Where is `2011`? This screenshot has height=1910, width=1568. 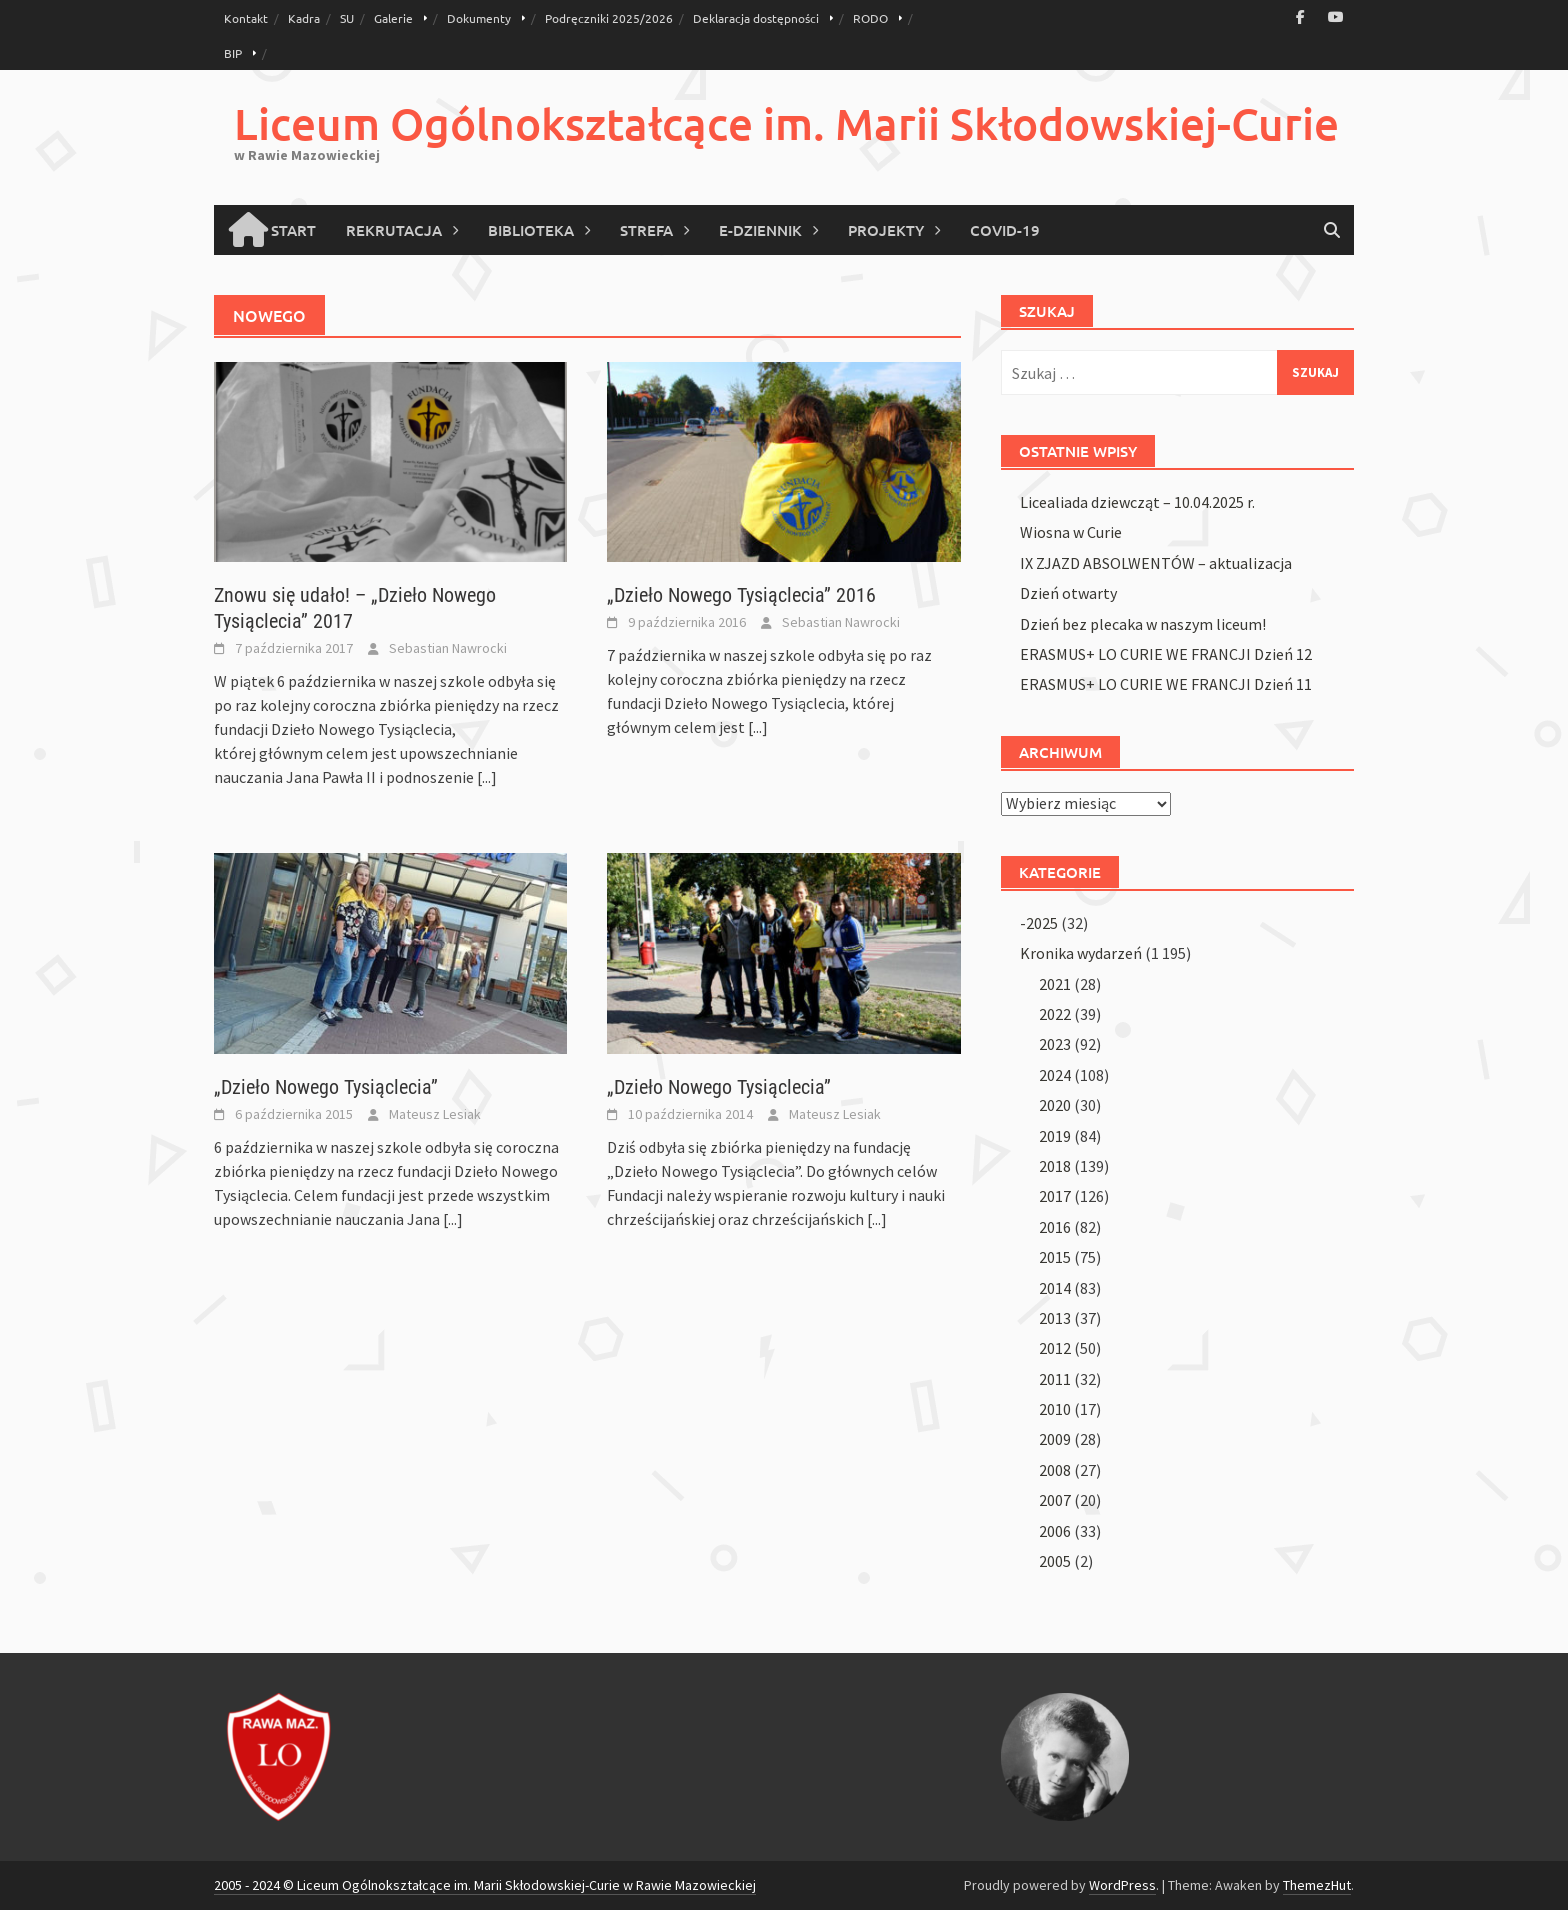
2011 is located at coordinates (1055, 1379).